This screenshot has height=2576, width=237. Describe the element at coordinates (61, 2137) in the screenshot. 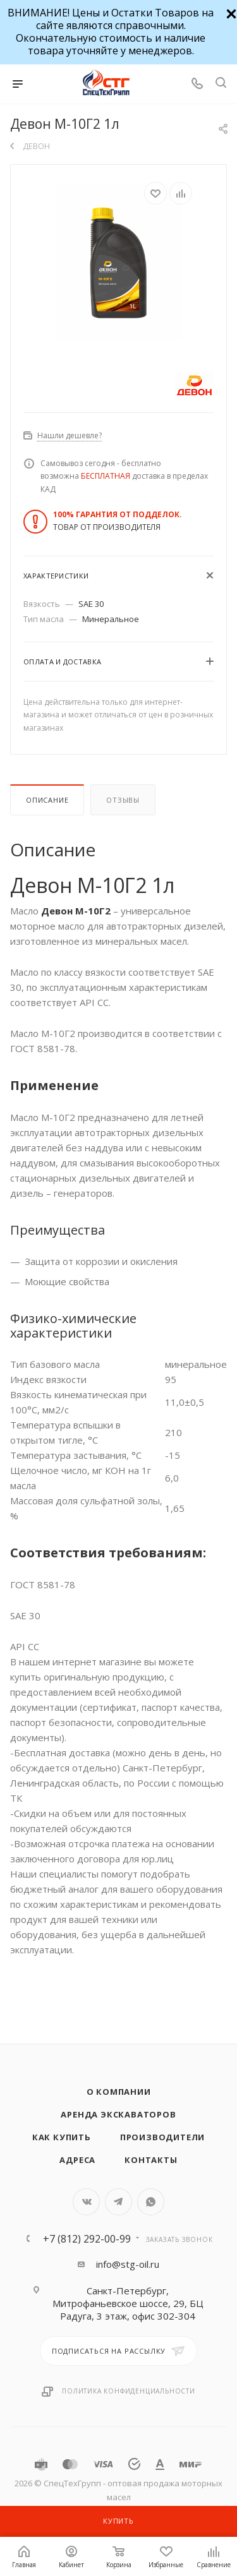

I see `Как купить` at that location.